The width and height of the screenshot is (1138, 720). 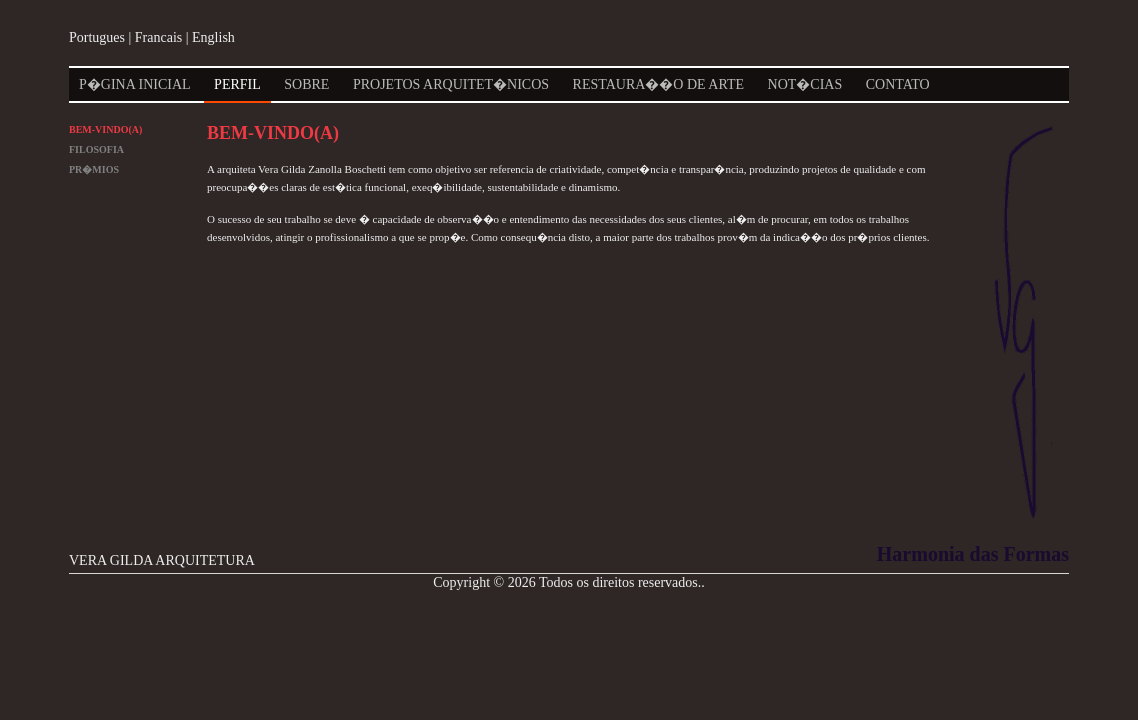 What do you see at coordinates (97, 37) in the screenshot?
I see `Portugues` at bounding box center [97, 37].